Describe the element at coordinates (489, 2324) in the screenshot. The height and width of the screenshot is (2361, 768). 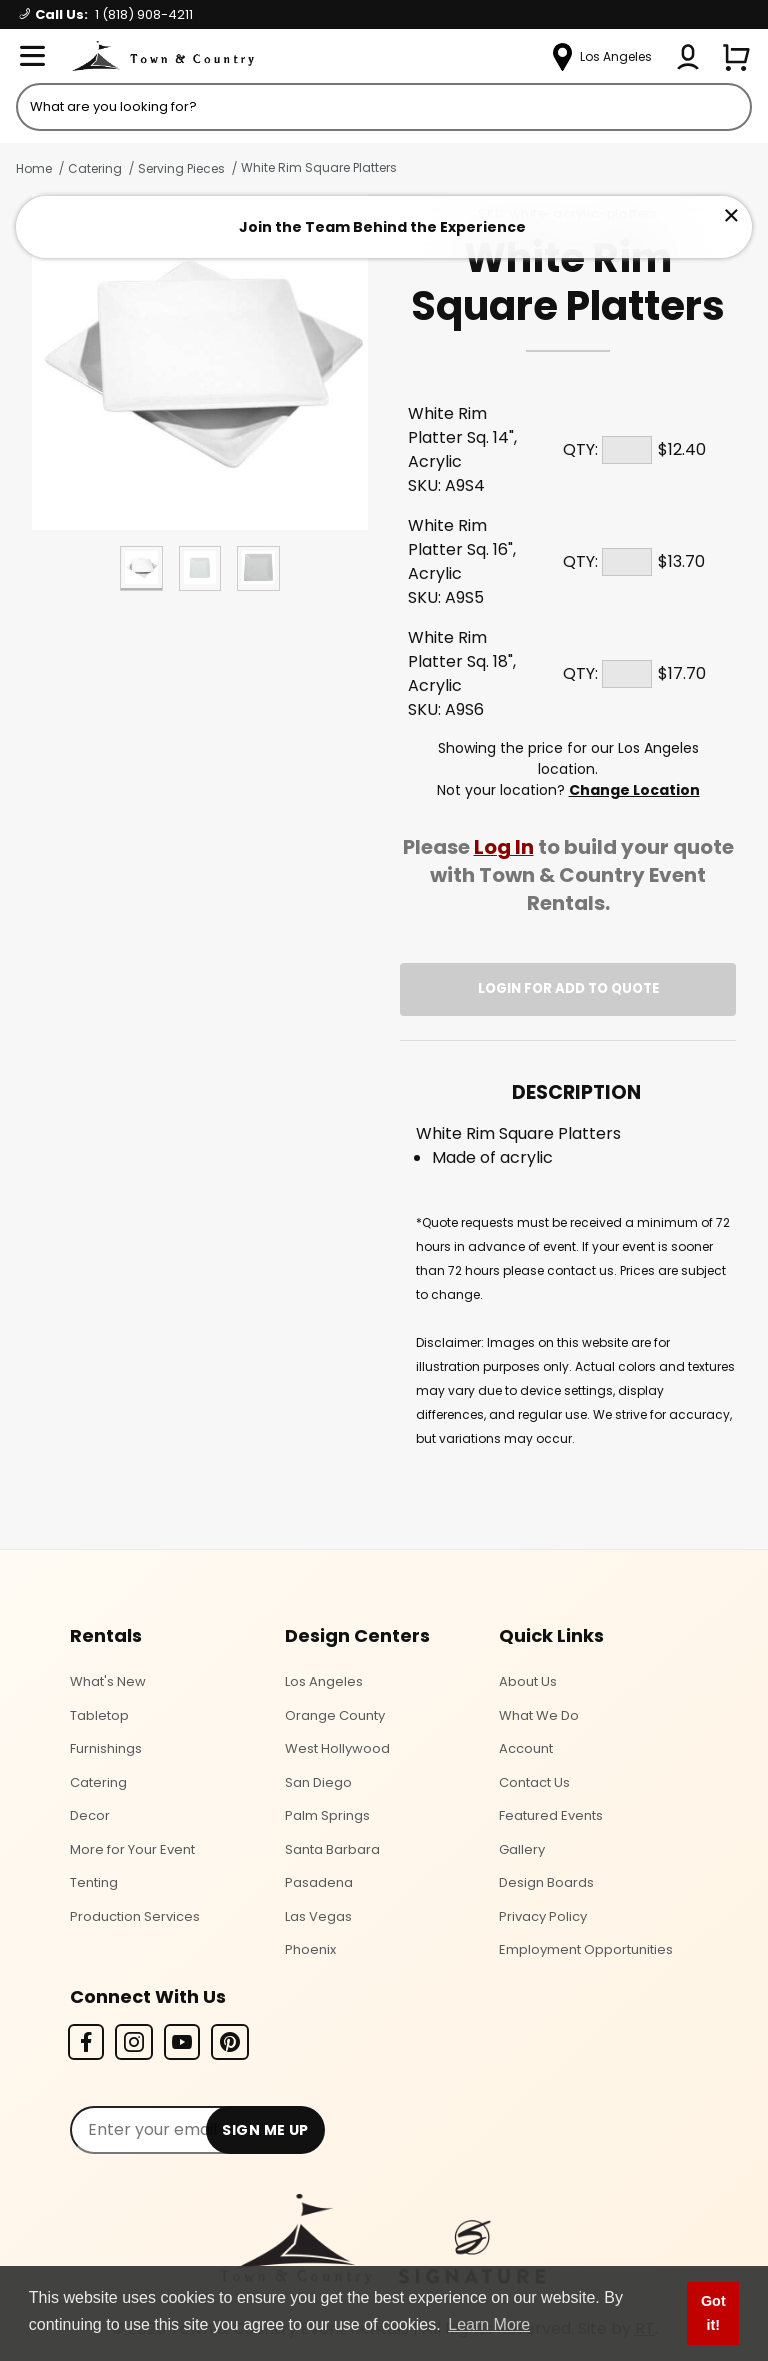
I see `Learn More [button]` at that location.